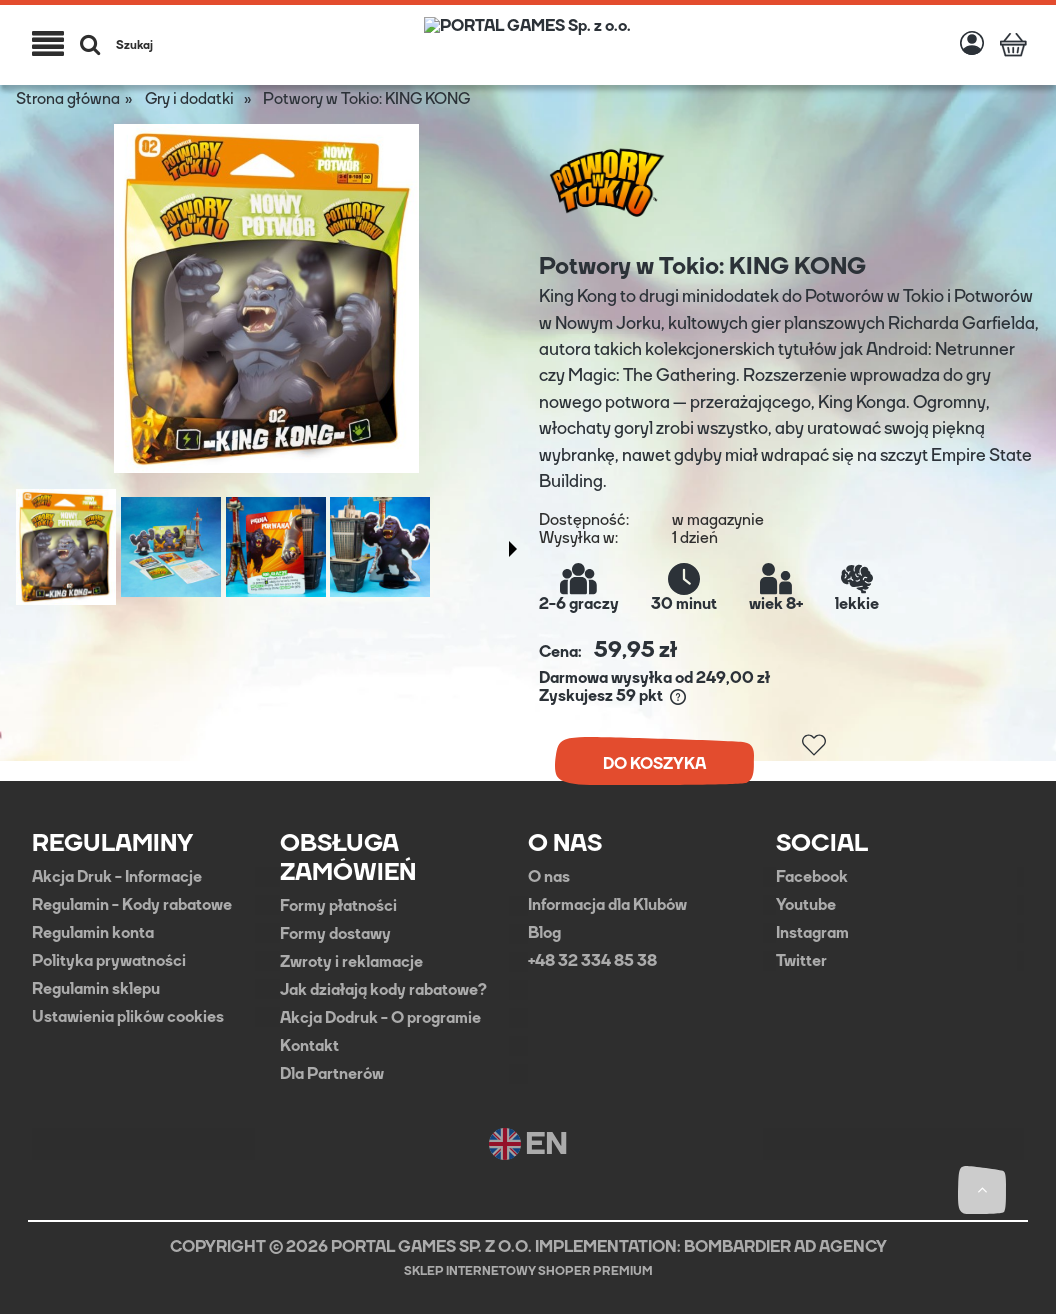  I want to click on O nas, so click(549, 877).